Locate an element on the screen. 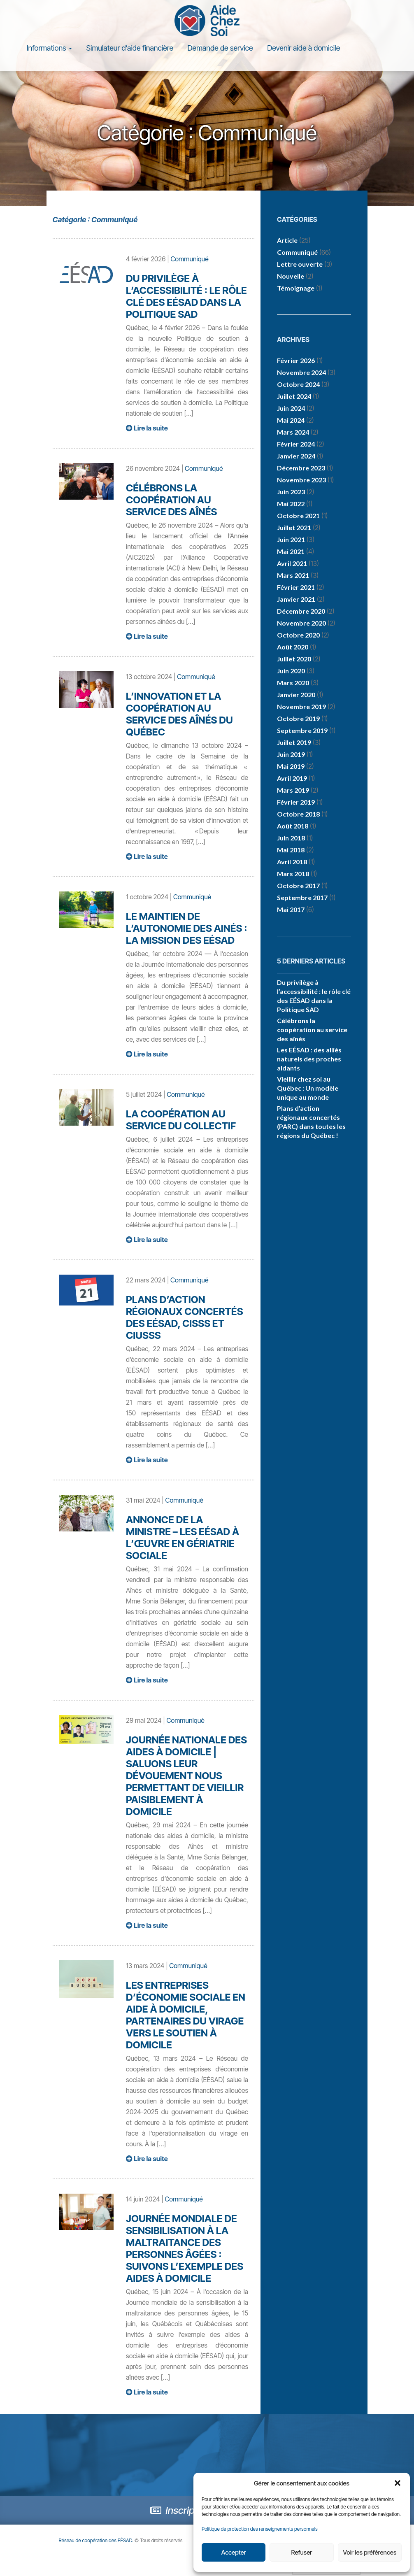 The width and height of the screenshot is (414, 2576). novembre 2020 is located at coordinates (301, 623).